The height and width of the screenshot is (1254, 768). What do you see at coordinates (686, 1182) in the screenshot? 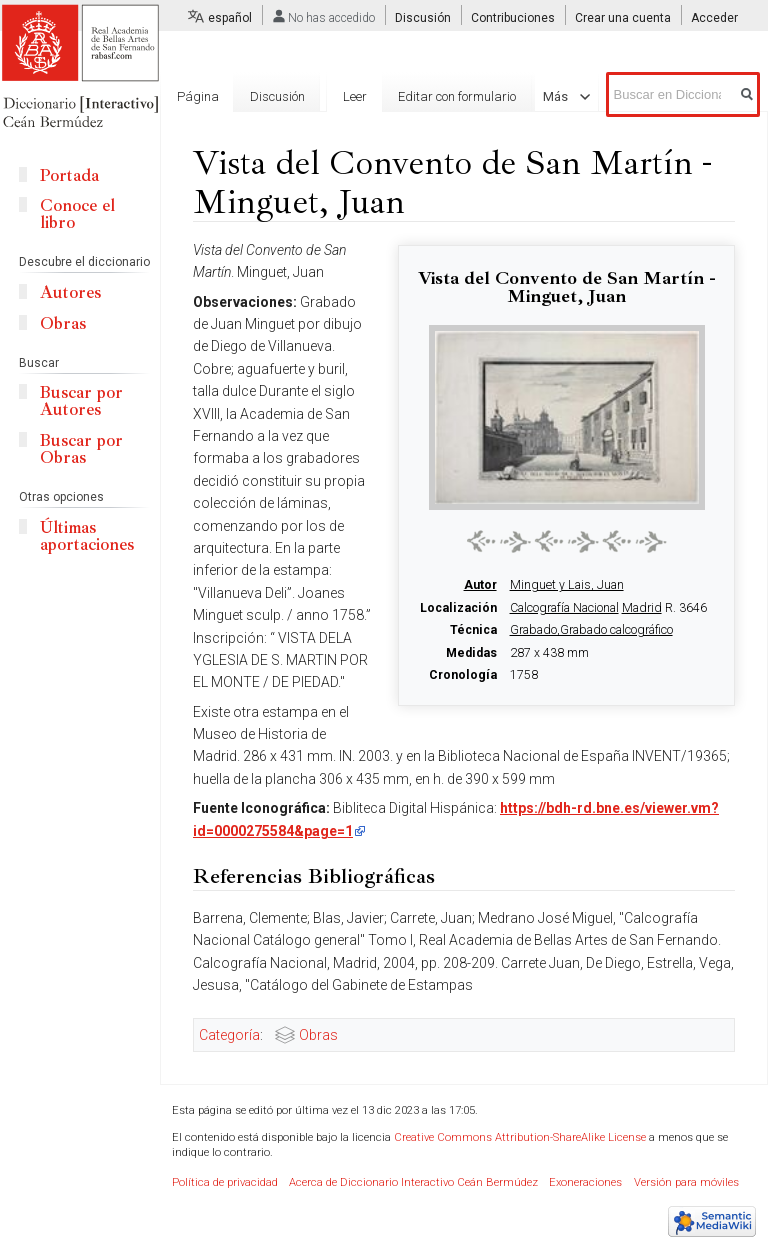
I see `Versión para móviles` at bounding box center [686, 1182].